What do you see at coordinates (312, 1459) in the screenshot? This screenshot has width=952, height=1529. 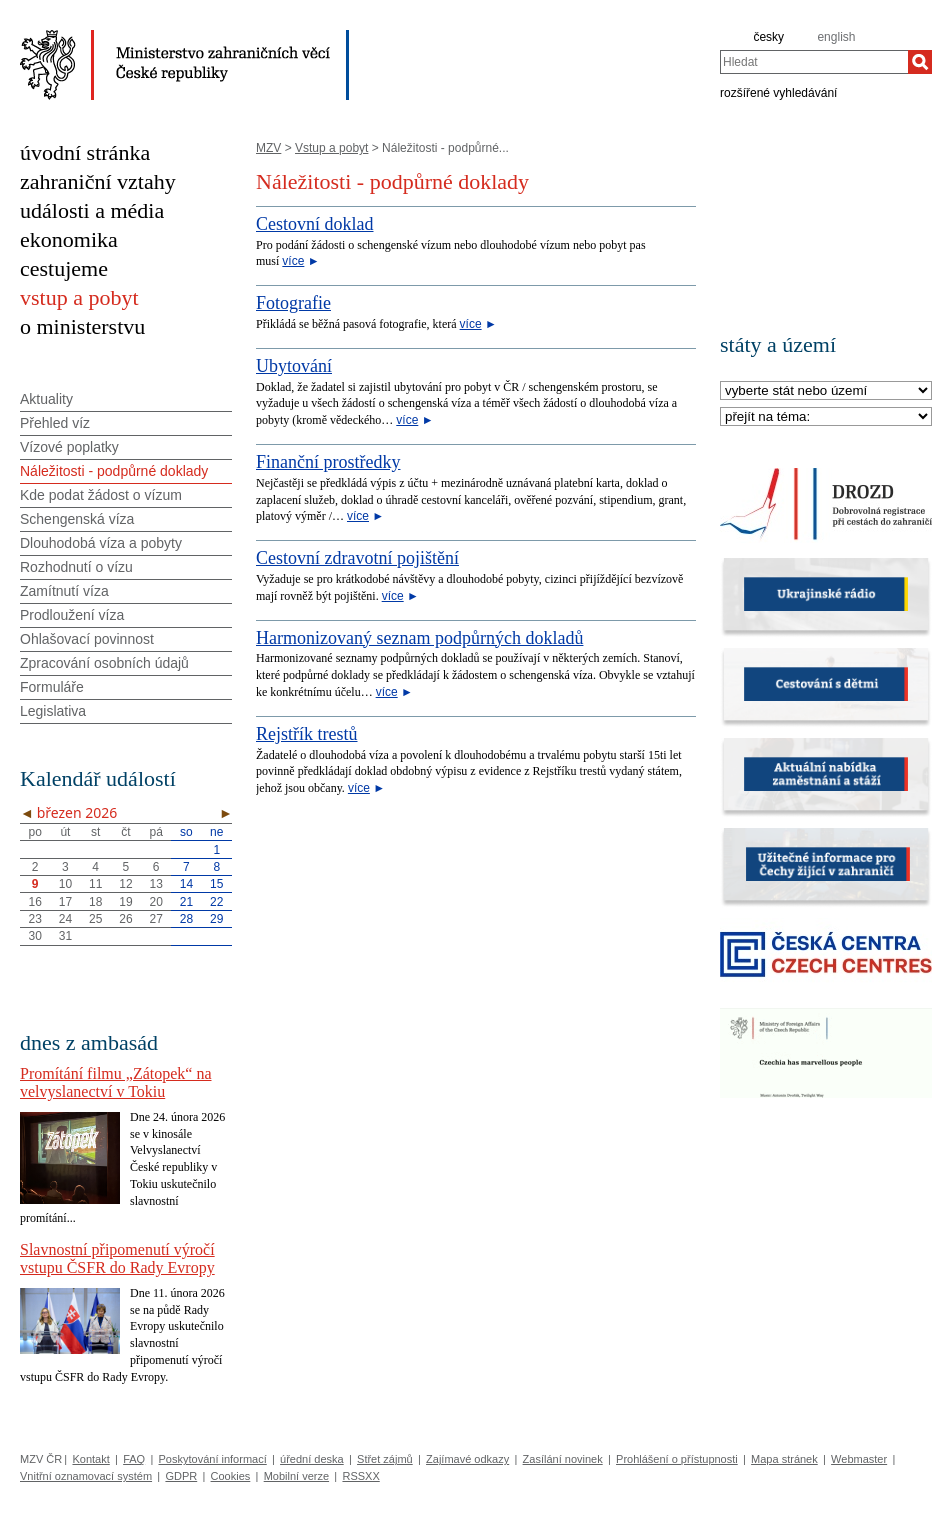 I see `úřední deska` at bounding box center [312, 1459].